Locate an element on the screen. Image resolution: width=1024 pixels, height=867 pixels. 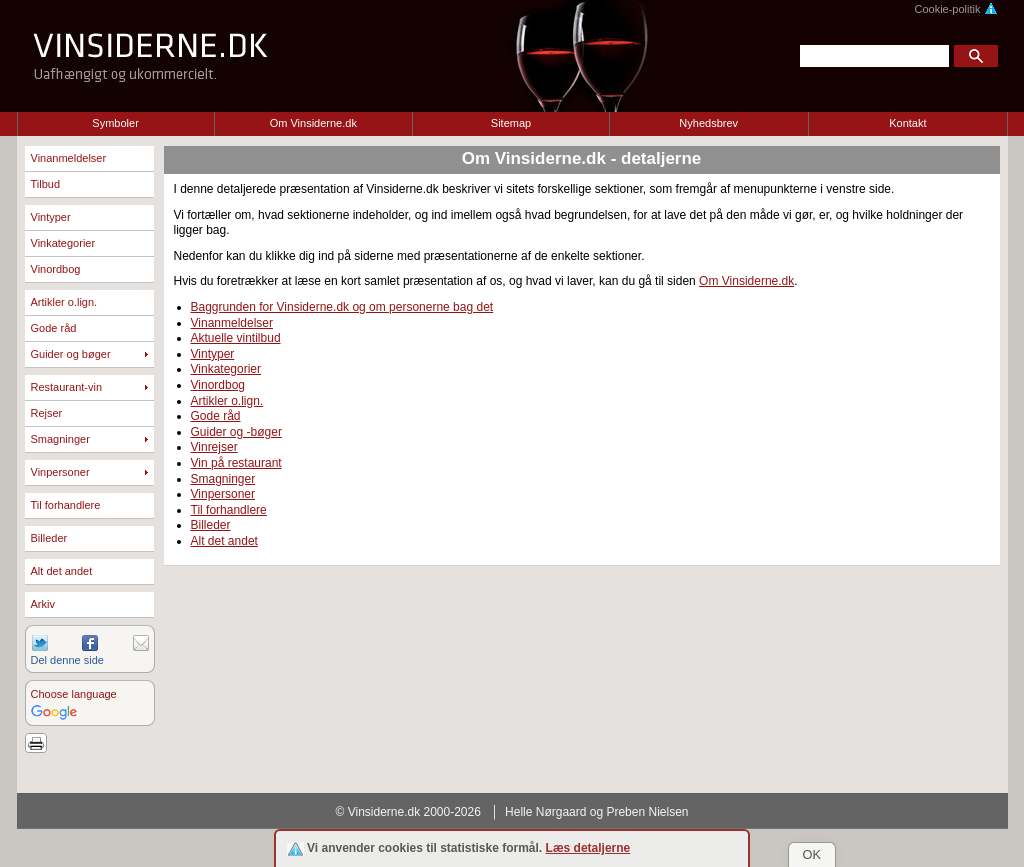
Om Vinsiderne.dk is located at coordinates (313, 123).